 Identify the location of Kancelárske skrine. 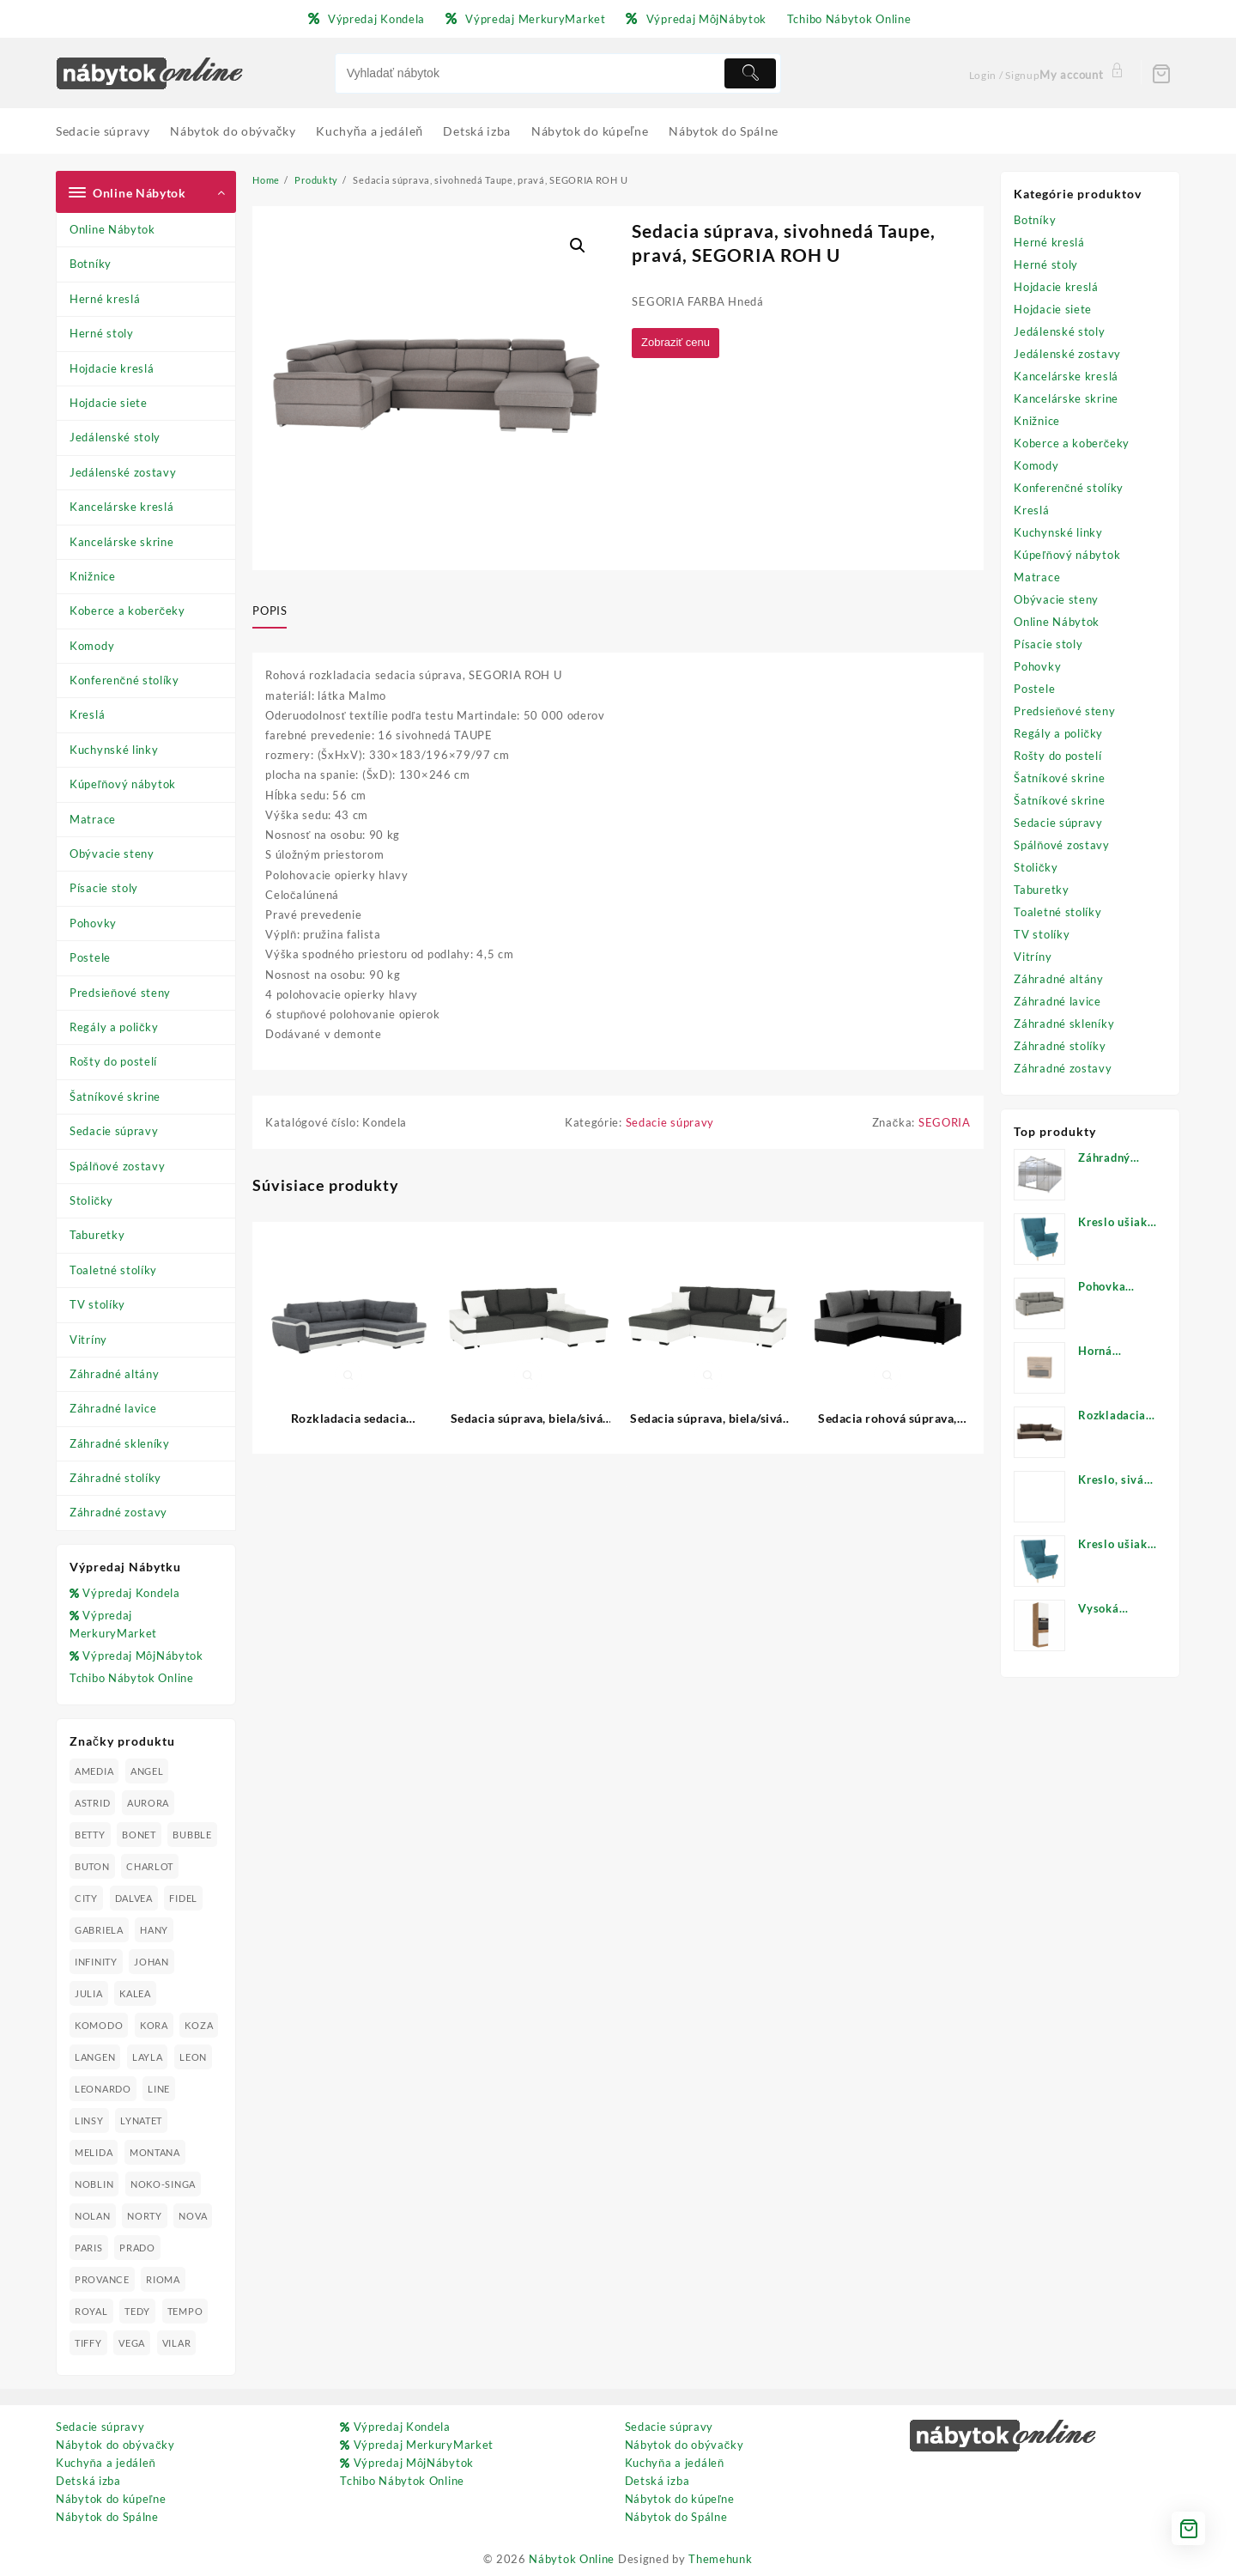
(122, 542).